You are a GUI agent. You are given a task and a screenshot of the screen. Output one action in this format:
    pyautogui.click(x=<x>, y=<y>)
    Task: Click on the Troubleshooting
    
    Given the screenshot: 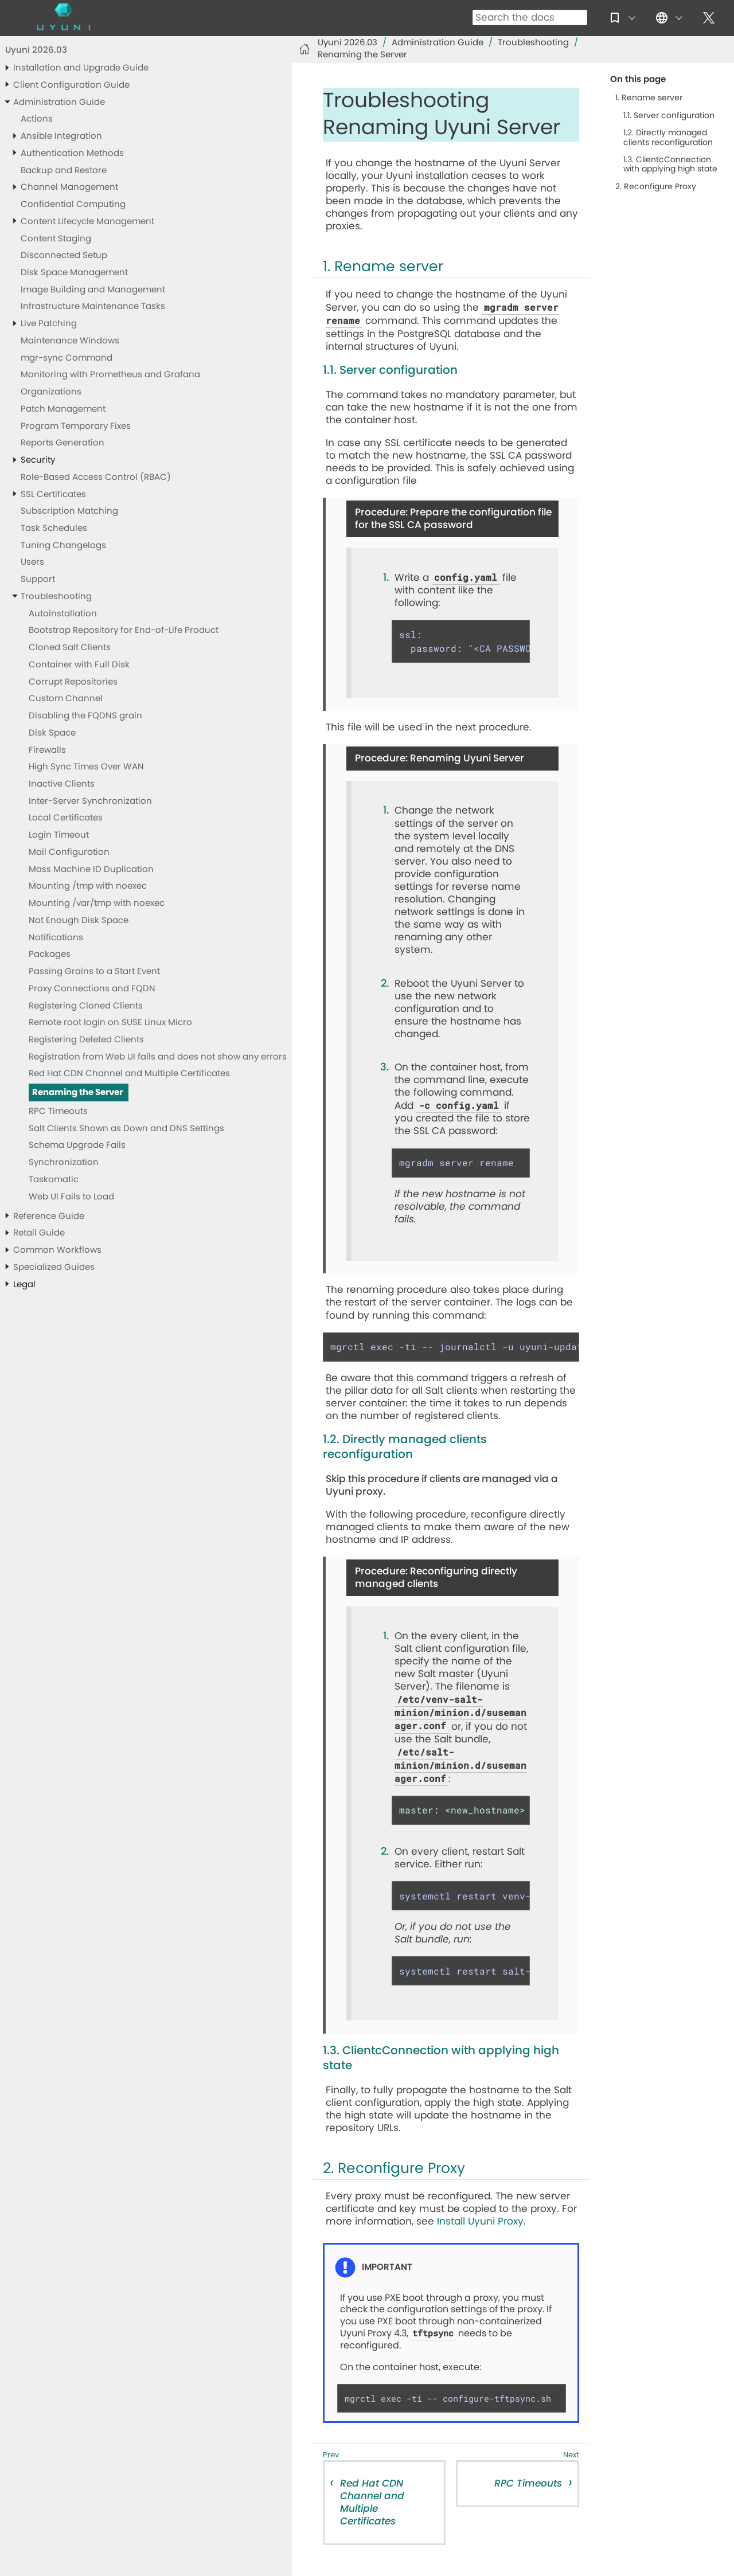 What is the action you would take?
    pyautogui.click(x=56, y=596)
    